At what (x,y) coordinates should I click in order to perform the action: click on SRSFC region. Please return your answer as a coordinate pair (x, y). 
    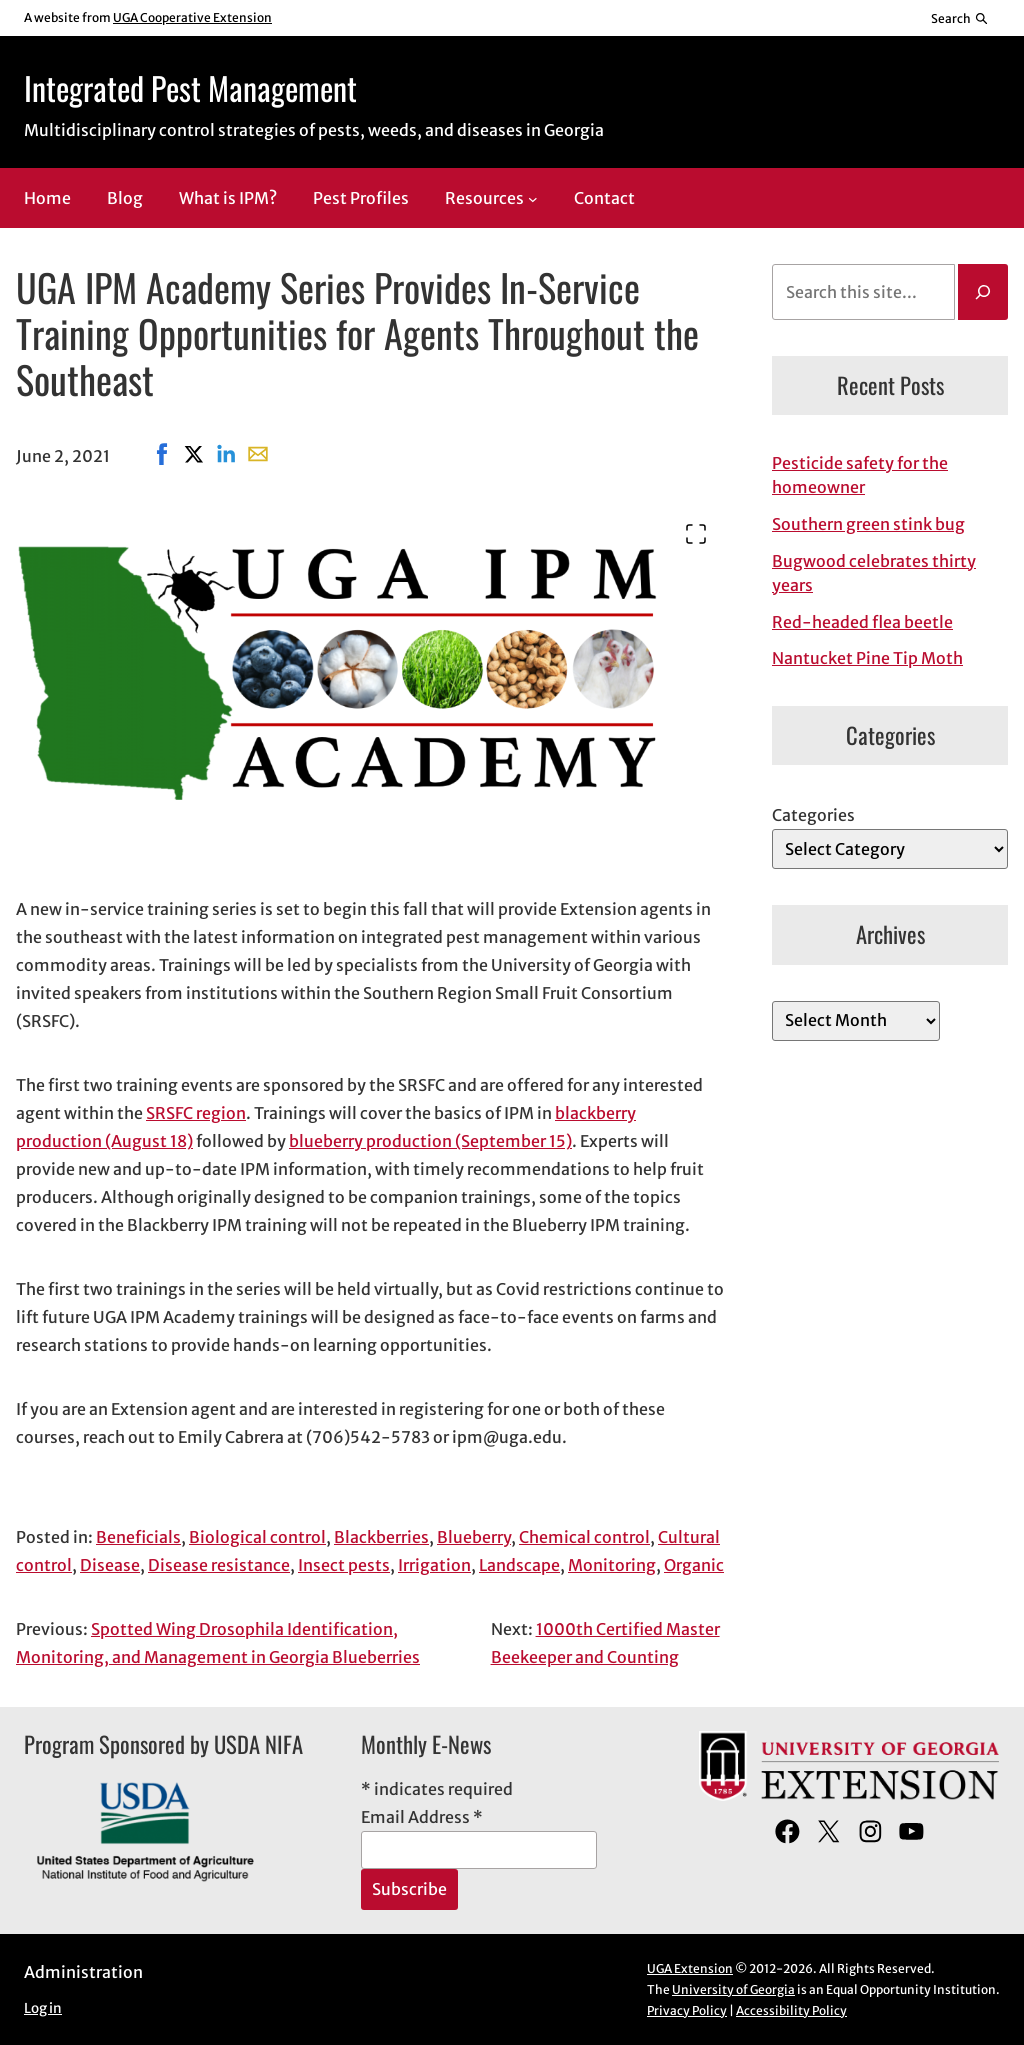
    Looking at the image, I should click on (196, 1113).